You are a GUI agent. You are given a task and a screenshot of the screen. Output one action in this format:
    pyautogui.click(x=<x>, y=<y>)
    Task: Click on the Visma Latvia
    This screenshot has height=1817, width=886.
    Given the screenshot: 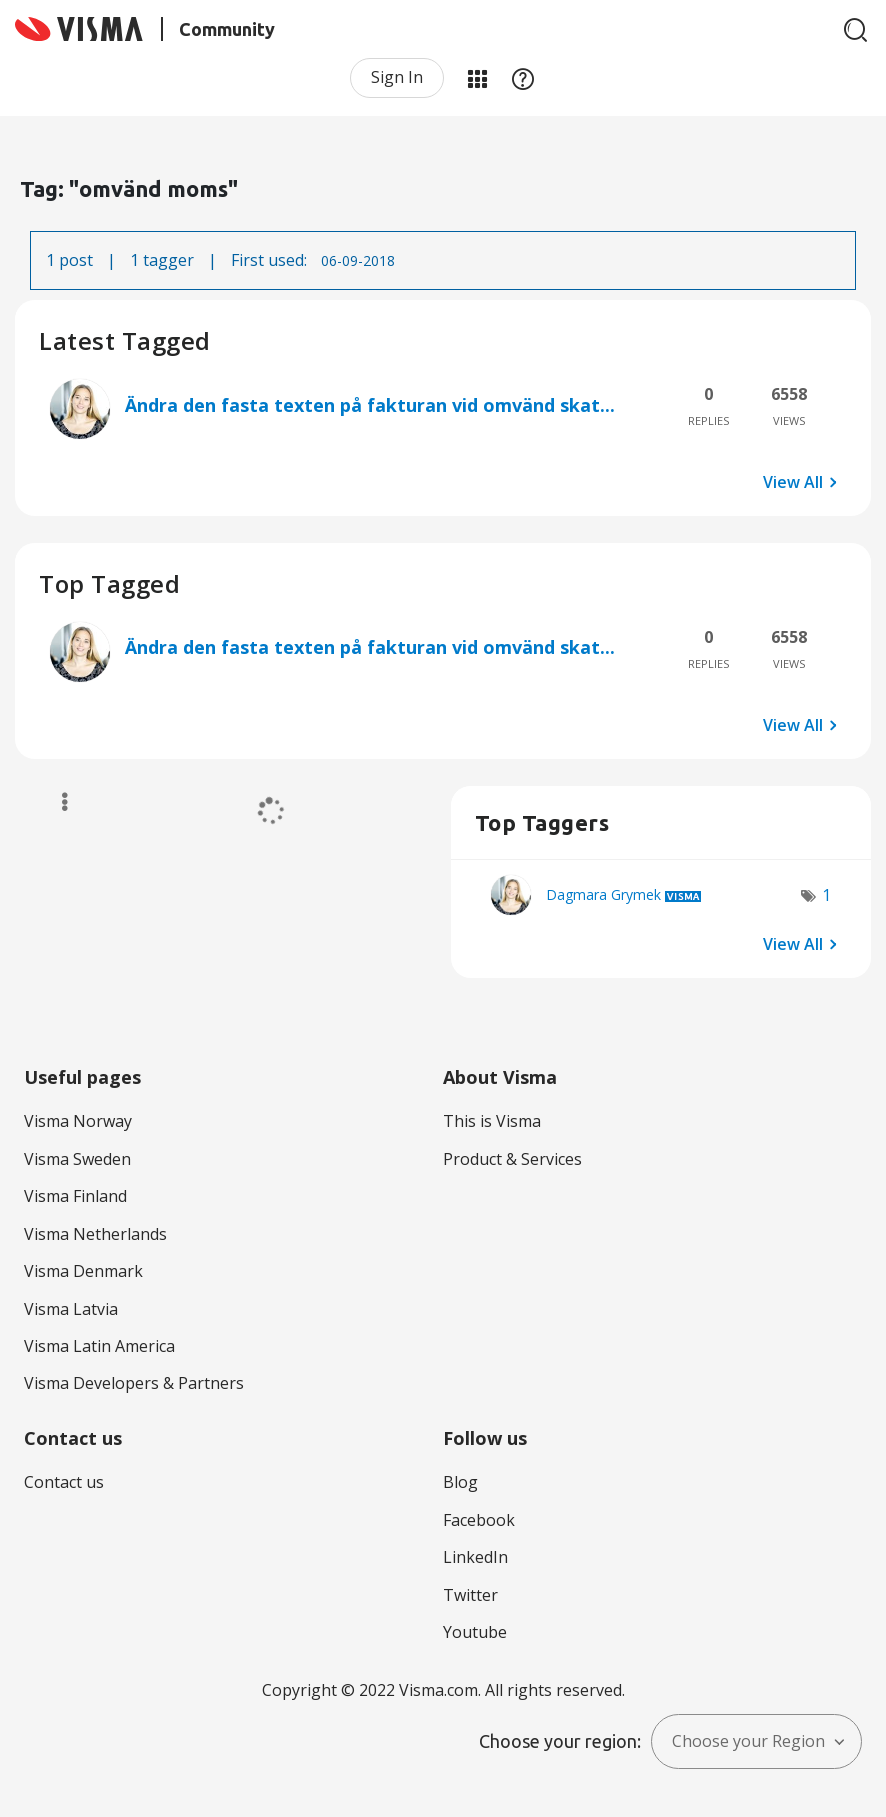 What is the action you would take?
    pyautogui.click(x=71, y=1309)
    